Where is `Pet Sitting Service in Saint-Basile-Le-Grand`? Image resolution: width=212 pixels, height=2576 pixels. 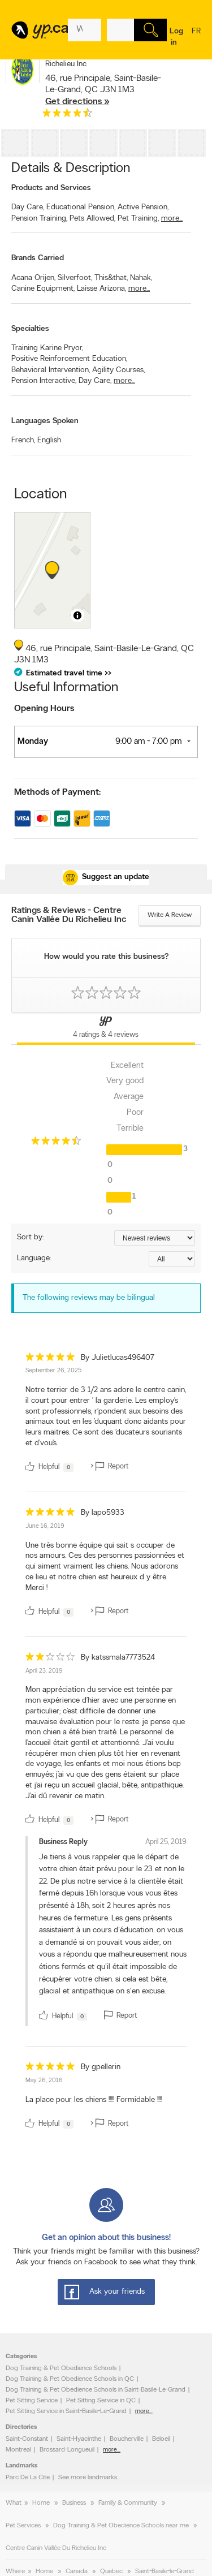 Pet Sitting Service in Saint-Basile-Le-Grand is located at coordinates (66, 2411).